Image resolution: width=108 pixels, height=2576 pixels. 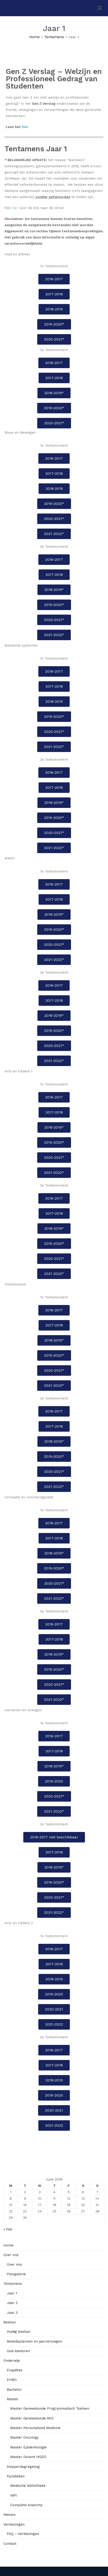 I want to click on Oud-besturen, so click(x=18, y=2351).